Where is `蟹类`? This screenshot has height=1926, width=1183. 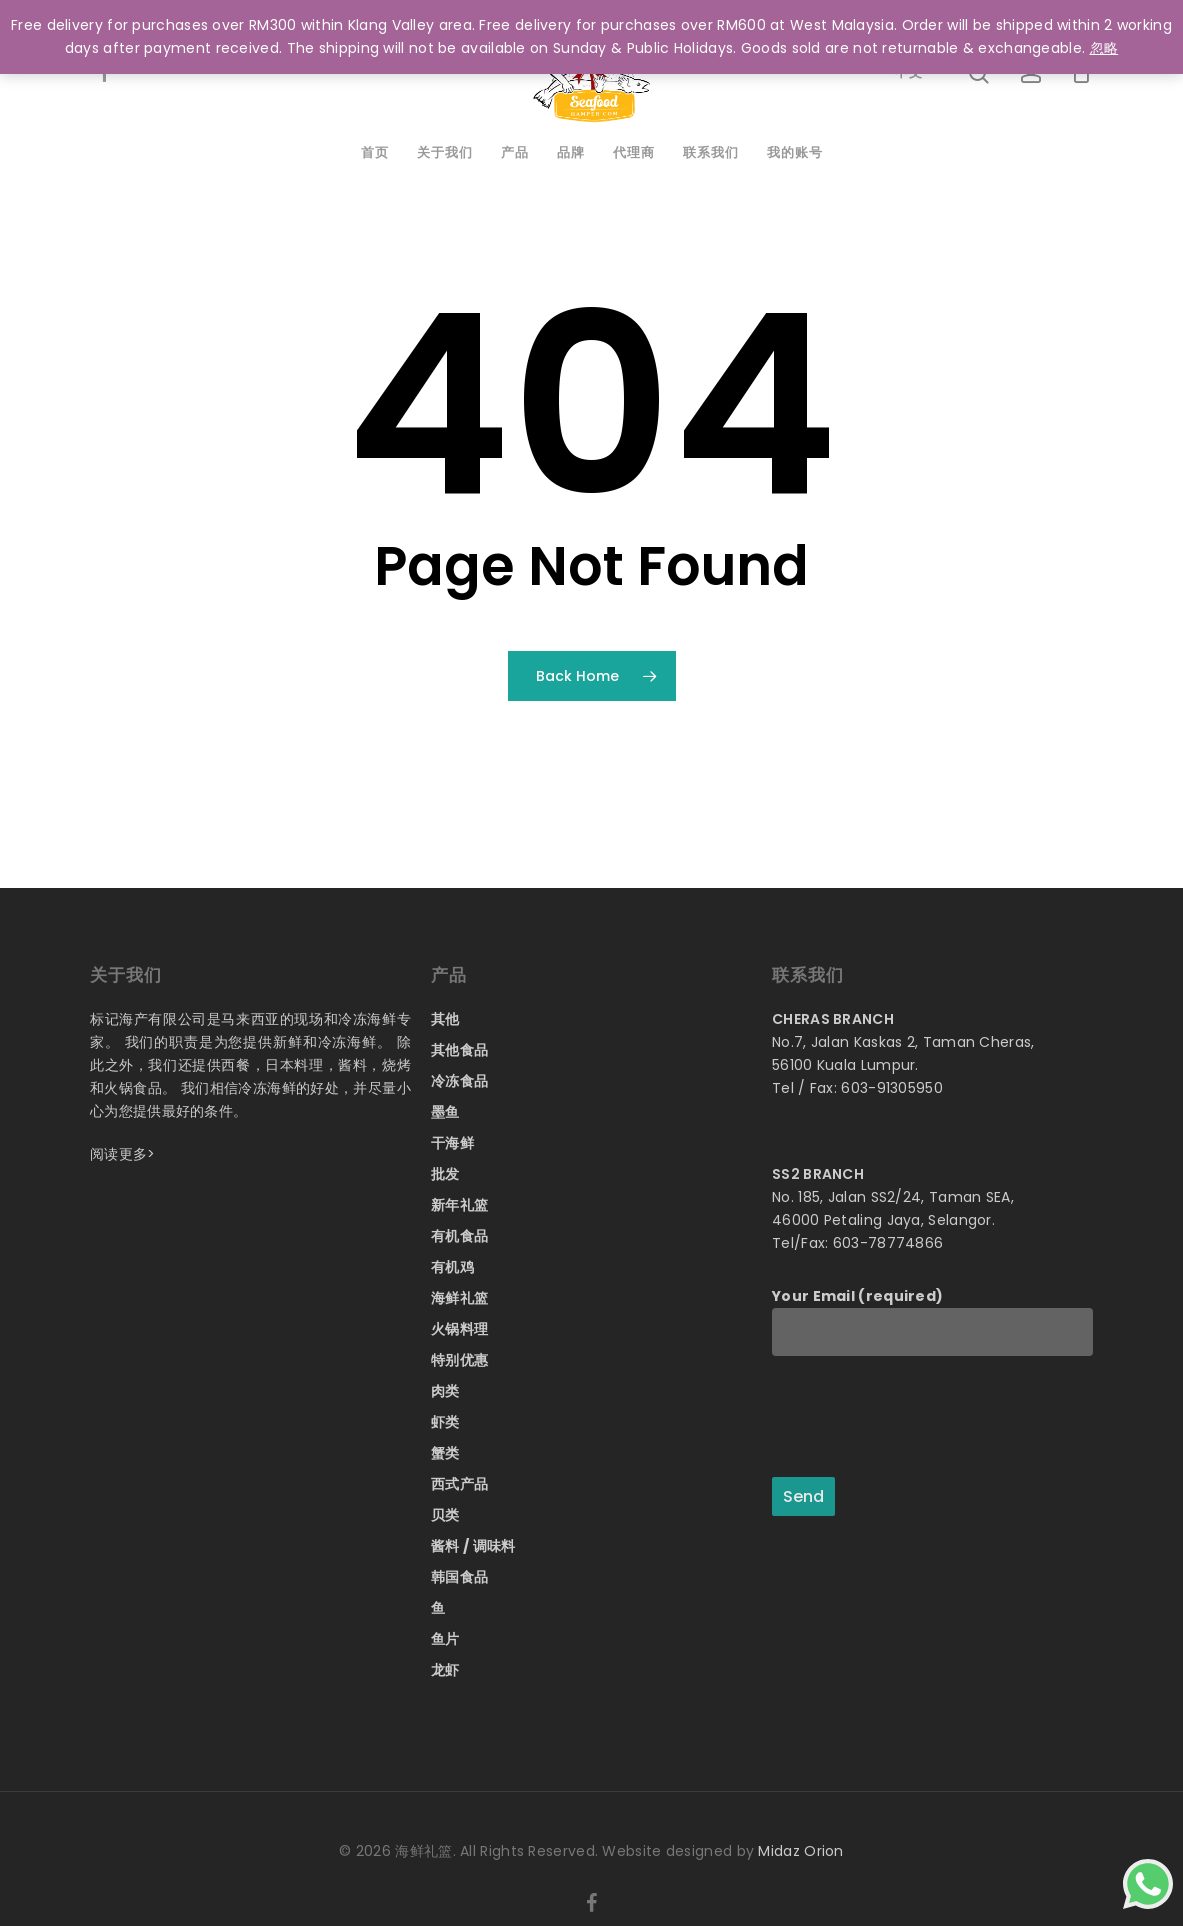 蟹类 is located at coordinates (445, 1453).